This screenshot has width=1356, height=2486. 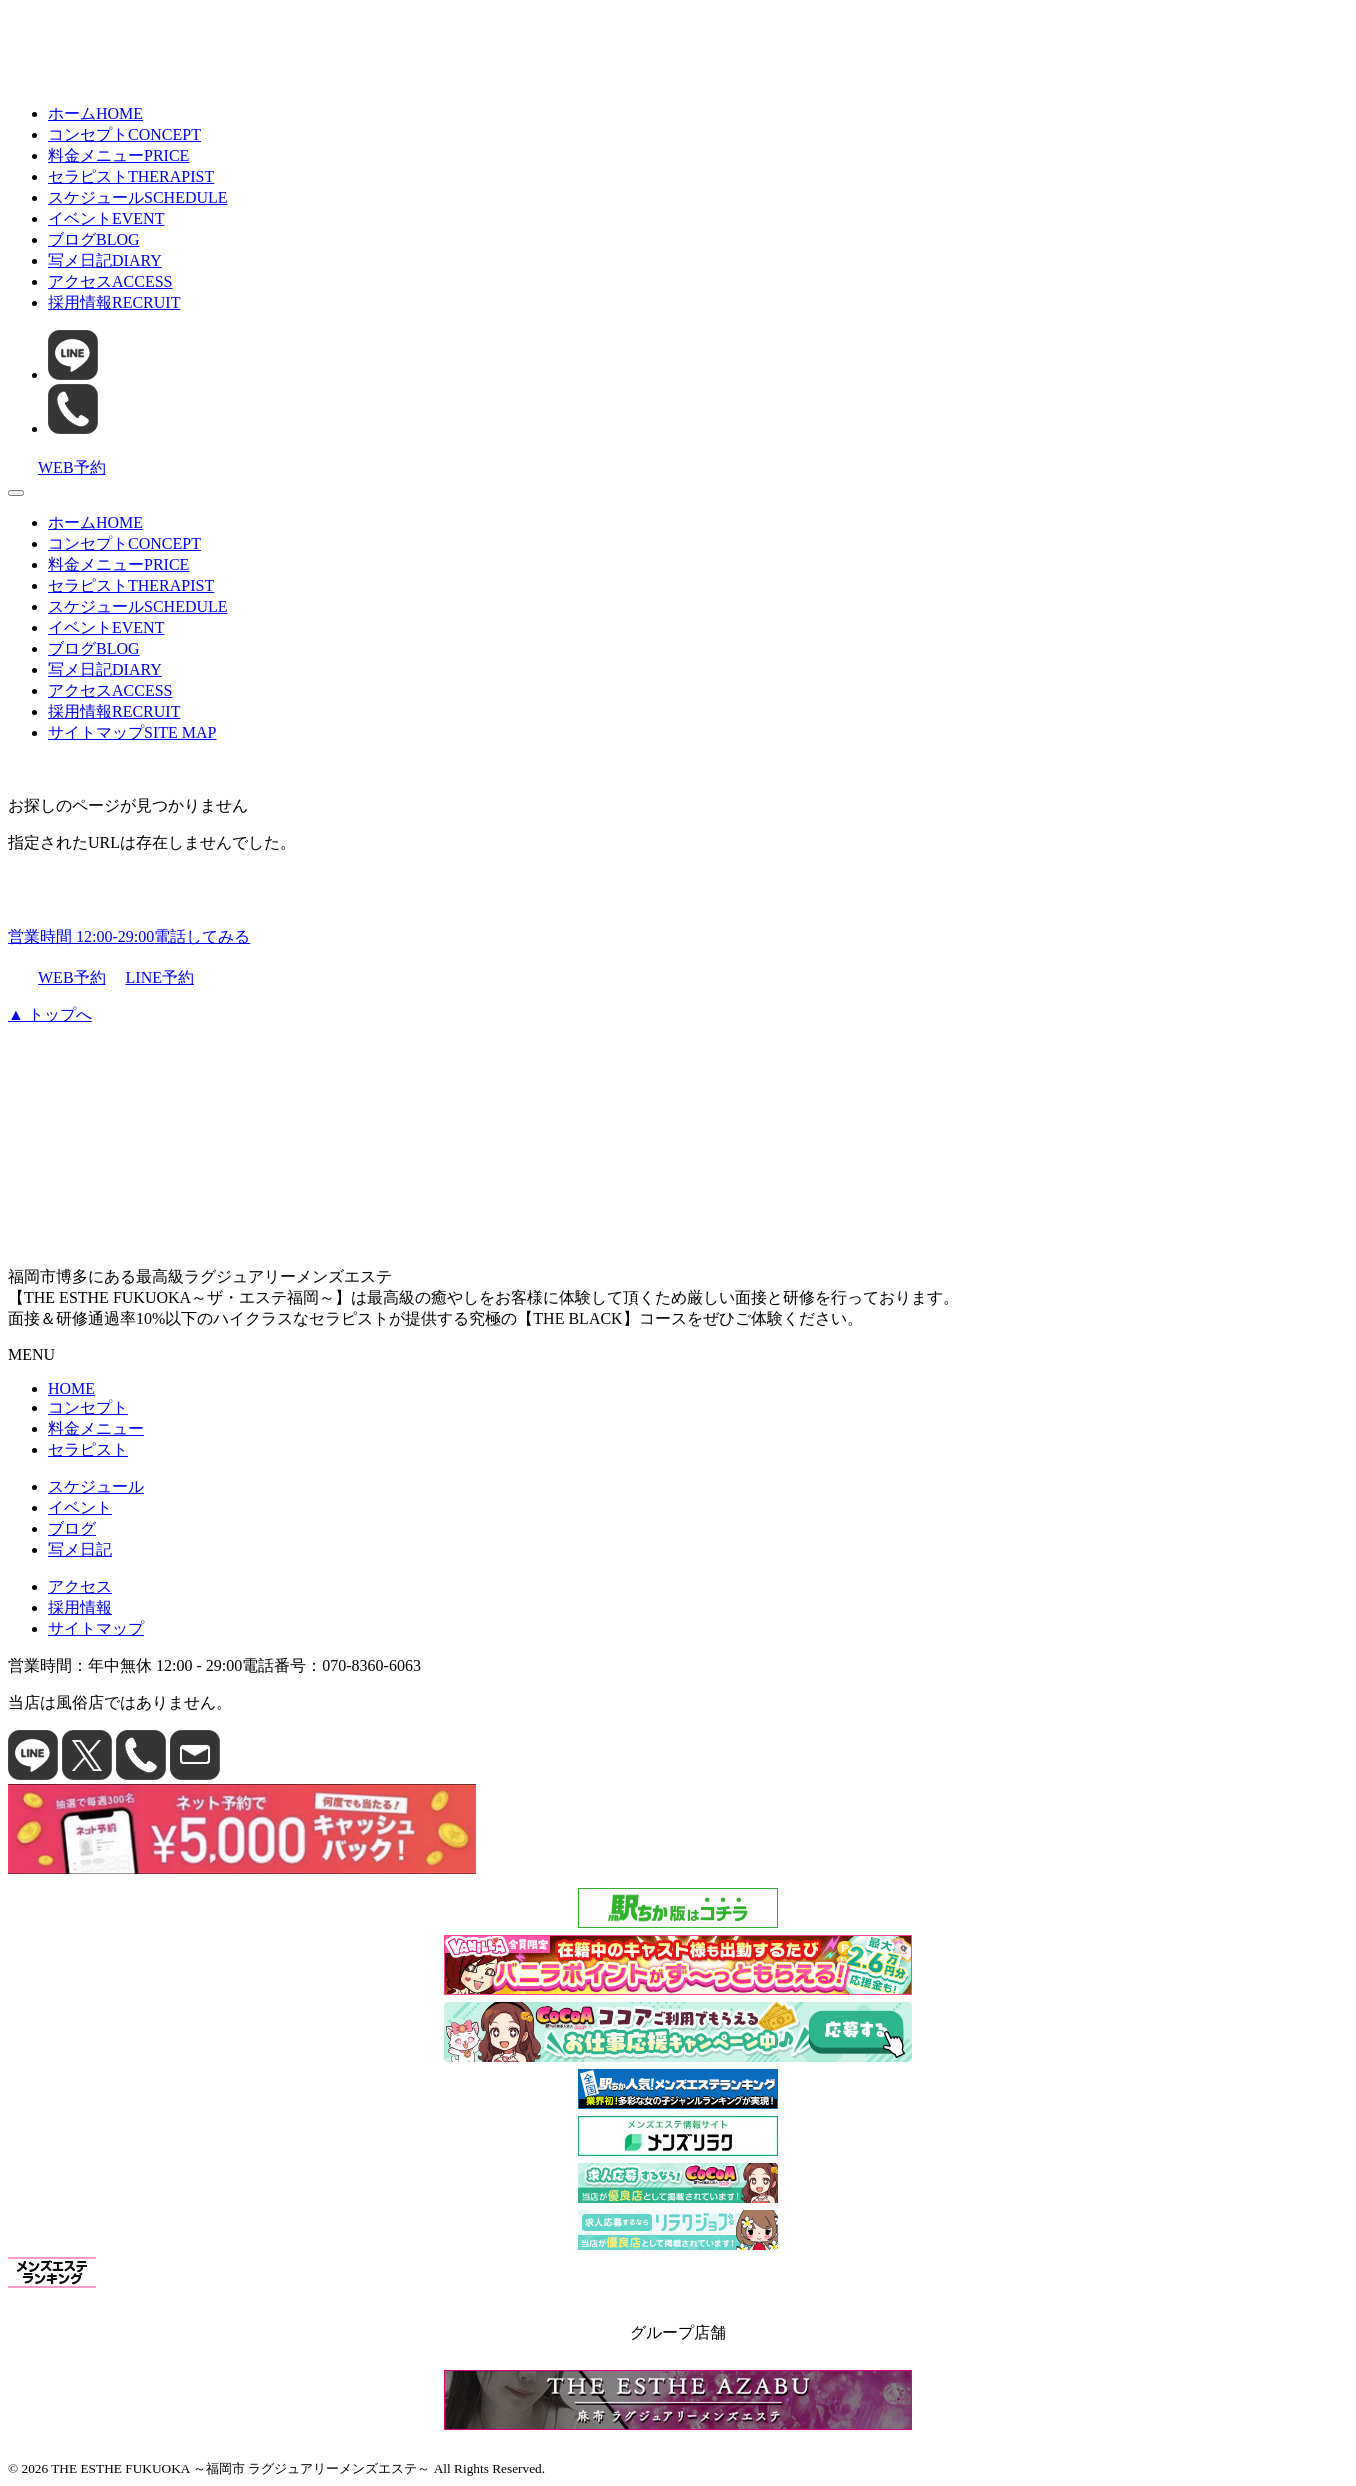 I want to click on イベント, so click(x=106, y=218).